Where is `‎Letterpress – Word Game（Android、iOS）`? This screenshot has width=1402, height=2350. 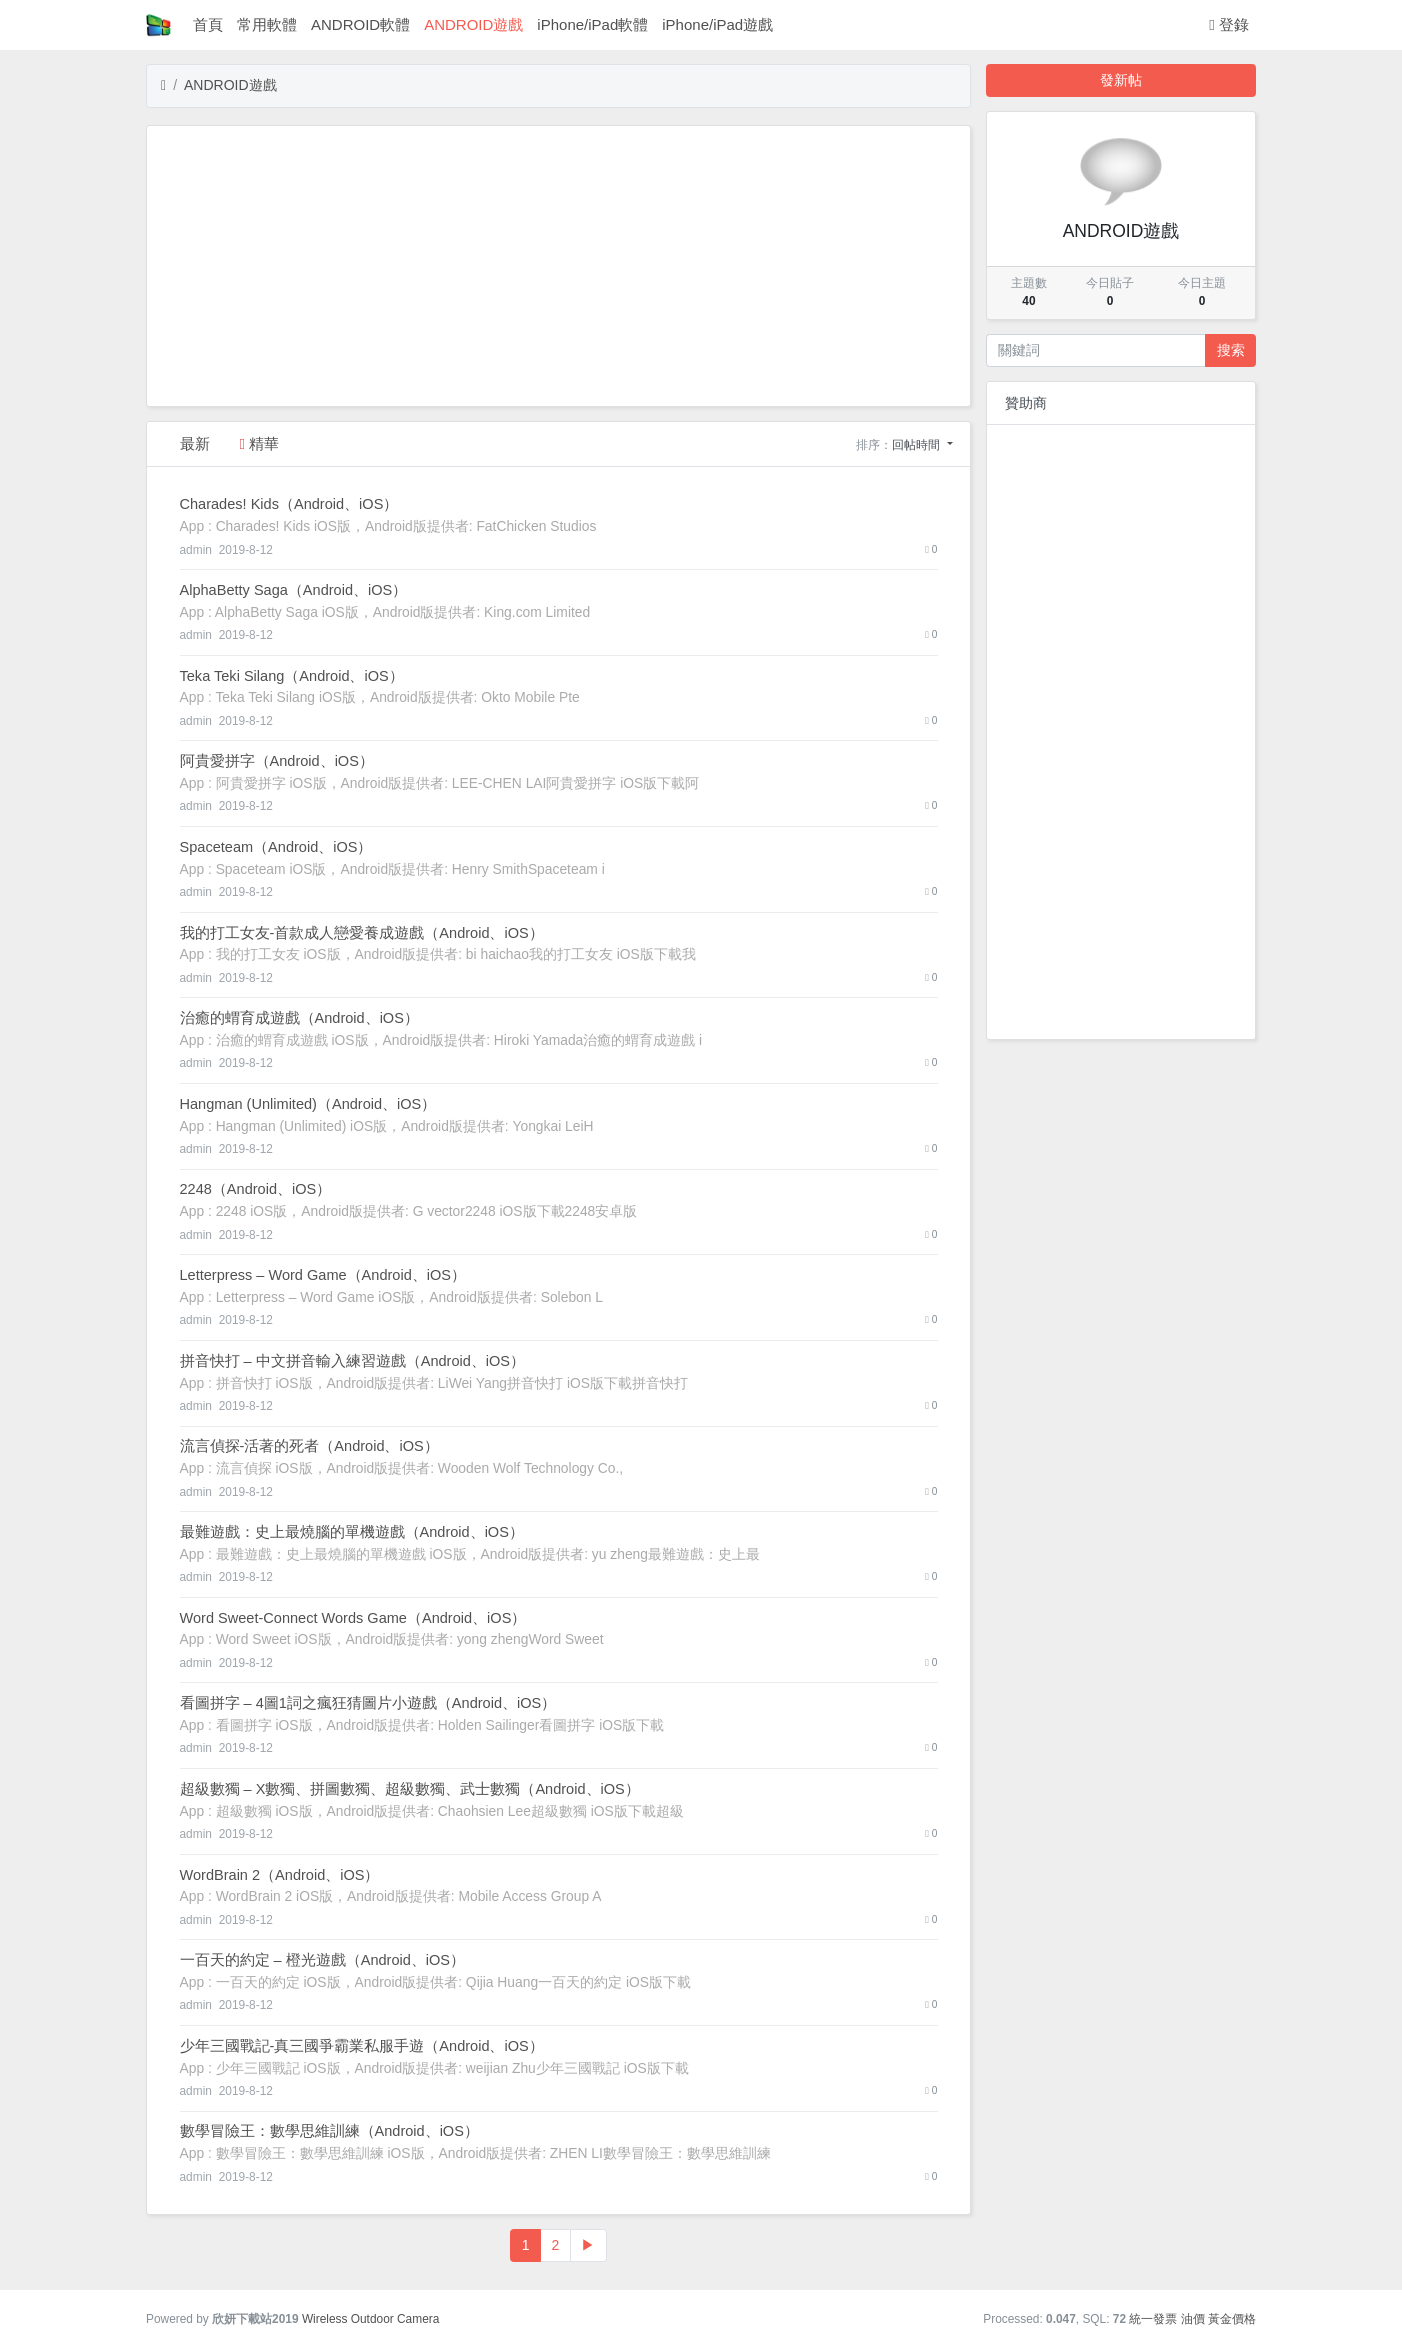 ‎Letterpress – Word Game（Android、iOS） is located at coordinates (323, 1275).